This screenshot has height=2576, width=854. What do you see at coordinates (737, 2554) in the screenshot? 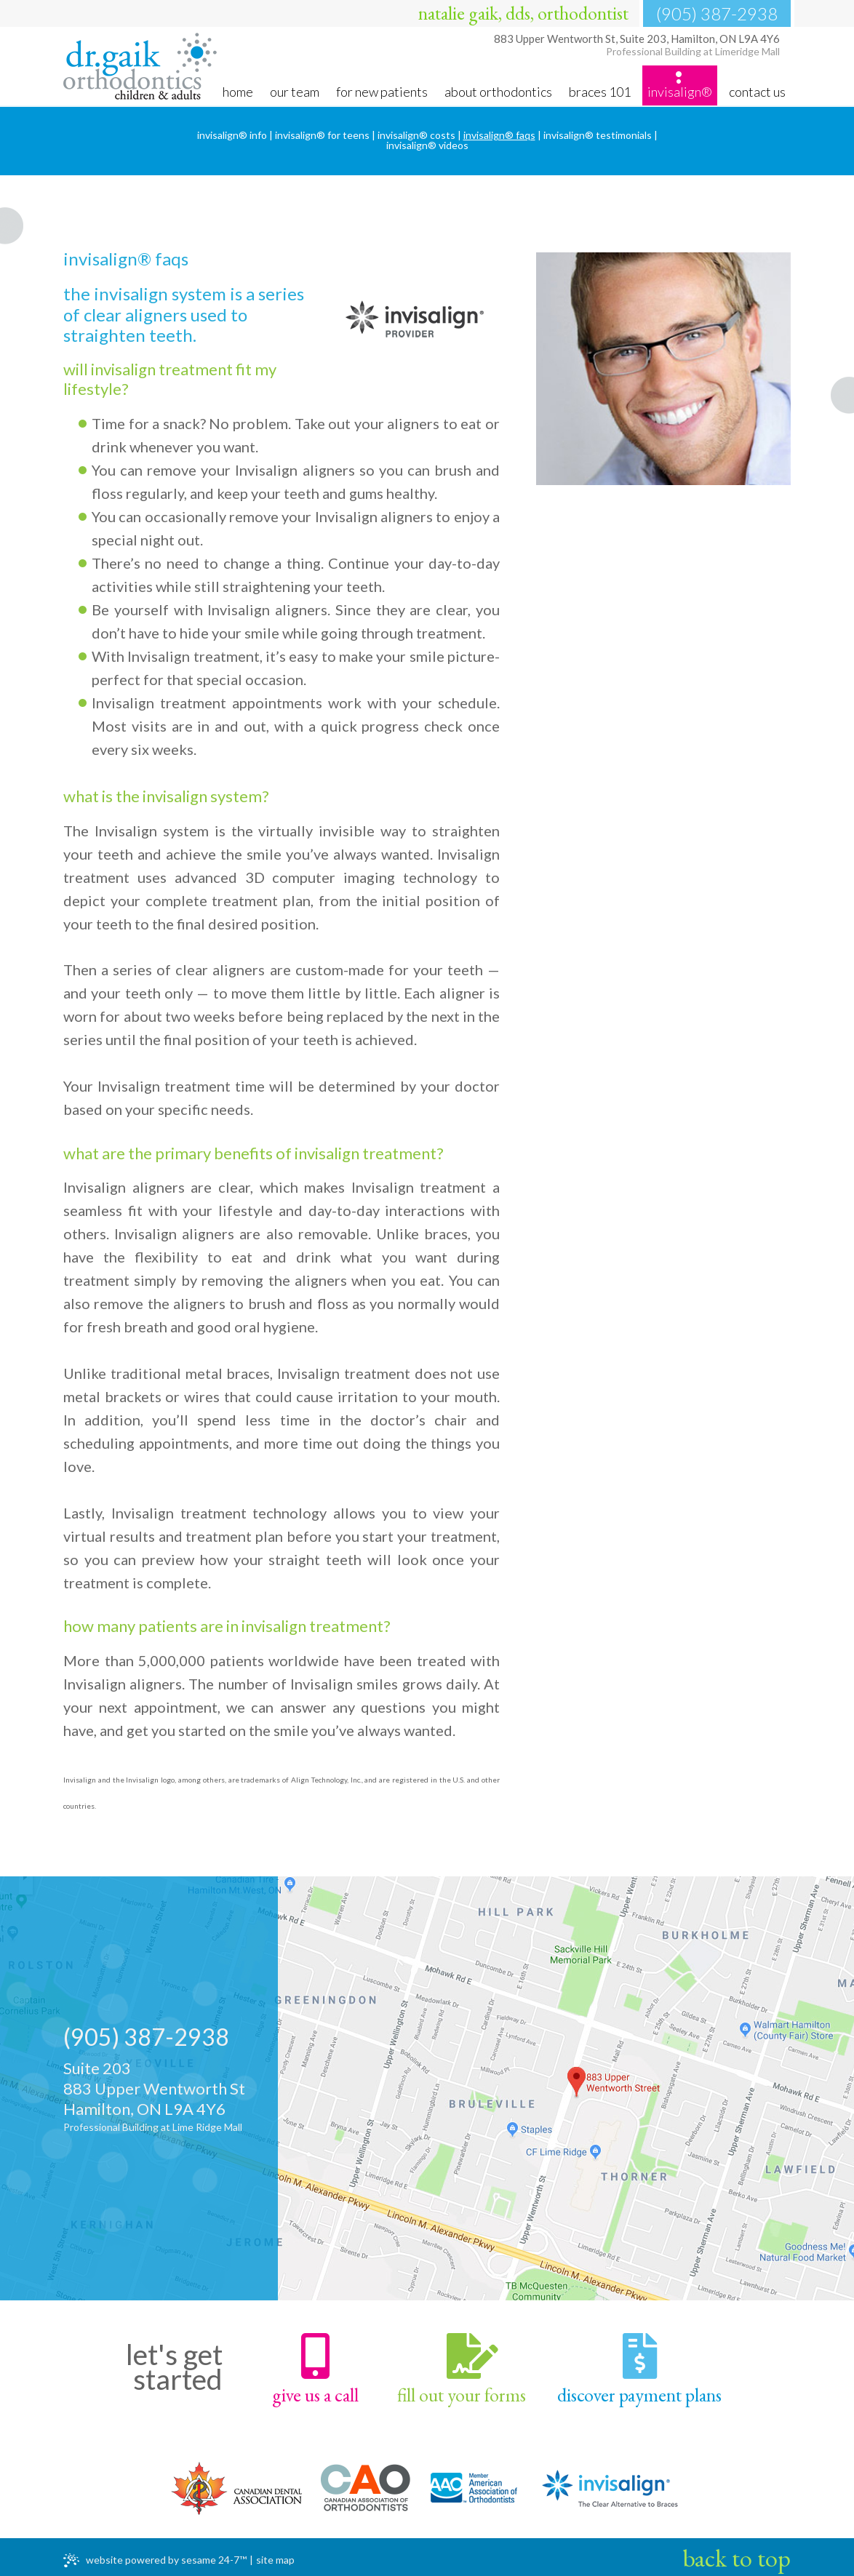
I see `Back to Top` at bounding box center [737, 2554].